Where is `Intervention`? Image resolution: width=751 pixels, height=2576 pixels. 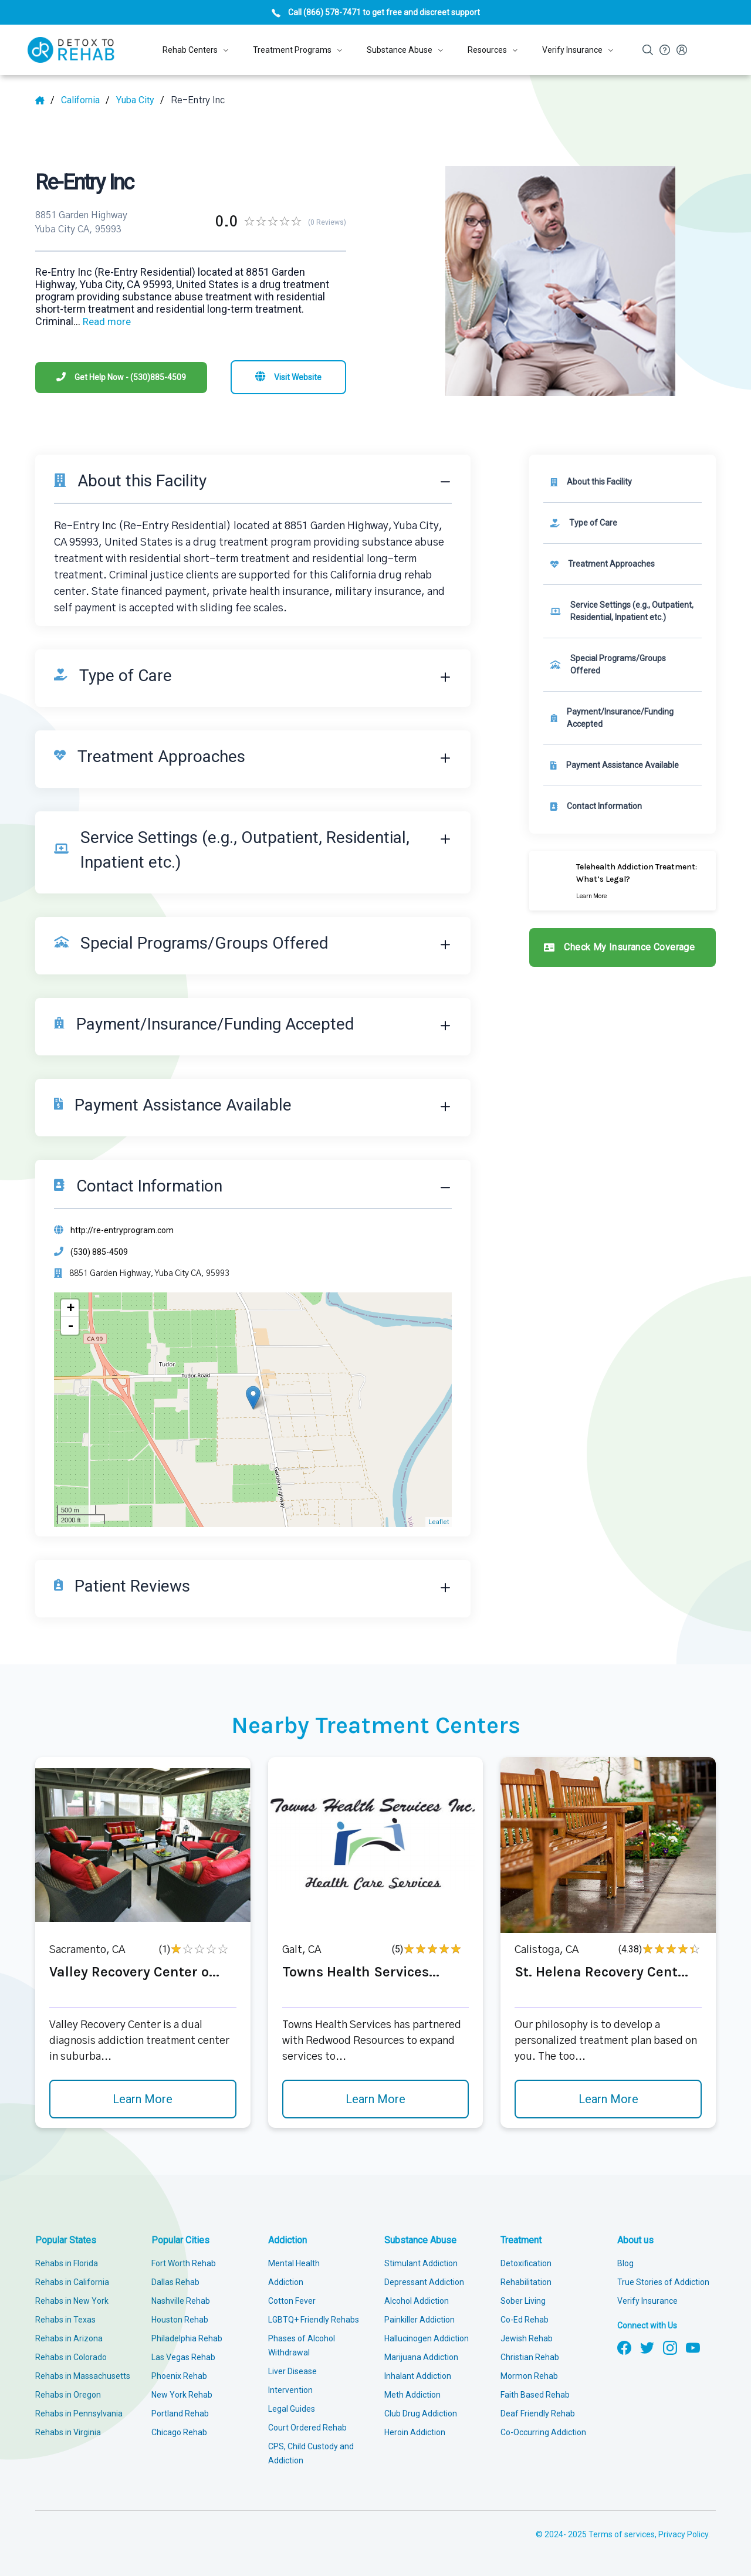 Intervention is located at coordinates (290, 2390).